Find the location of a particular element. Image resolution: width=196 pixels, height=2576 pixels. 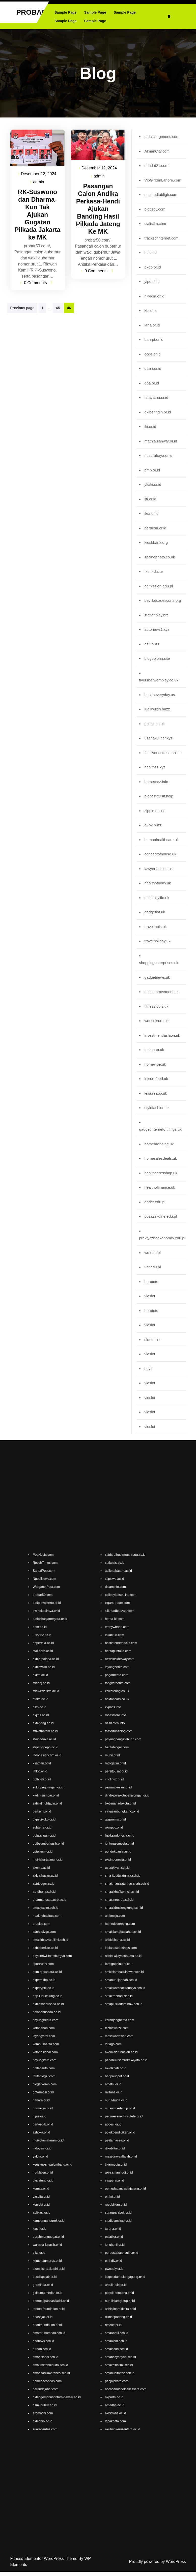

admission.edu.pl is located at coordinates (158, 617).